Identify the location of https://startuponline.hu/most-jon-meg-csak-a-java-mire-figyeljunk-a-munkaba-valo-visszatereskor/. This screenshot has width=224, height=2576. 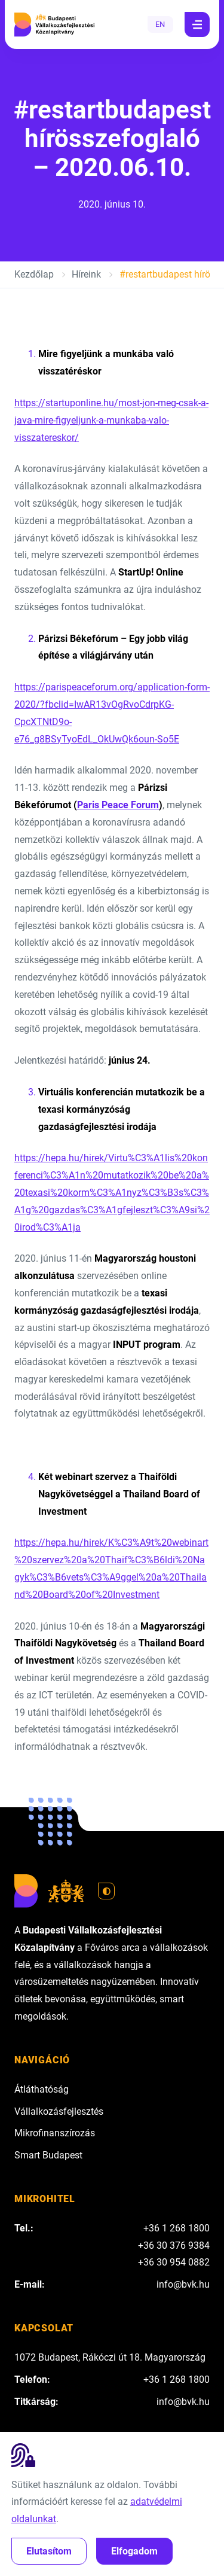
(111, 420).